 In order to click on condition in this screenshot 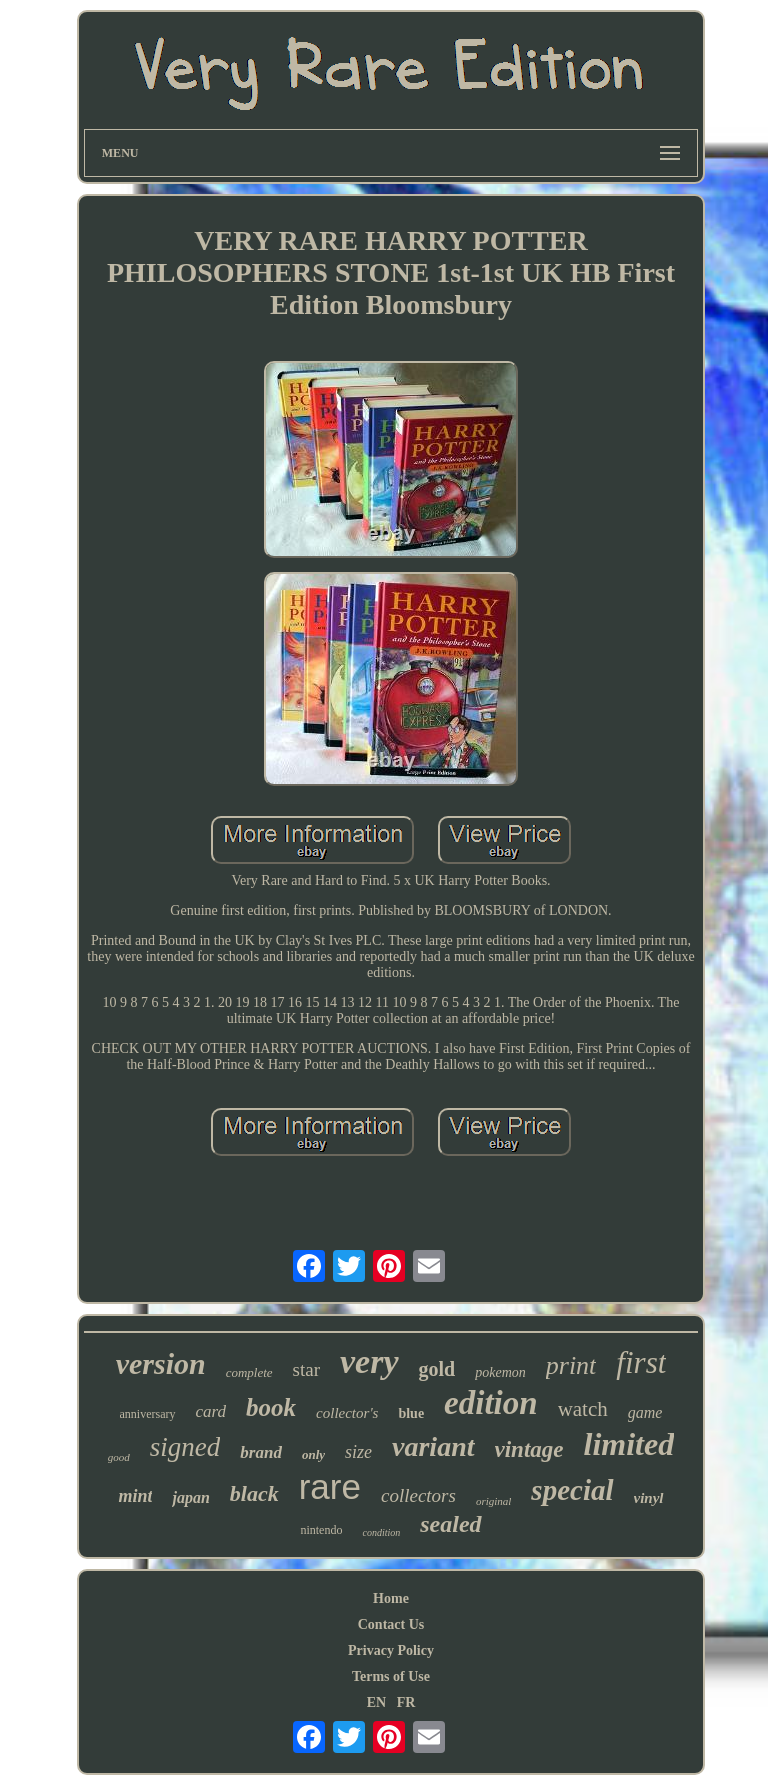, I will do `click(381, 1532)`.